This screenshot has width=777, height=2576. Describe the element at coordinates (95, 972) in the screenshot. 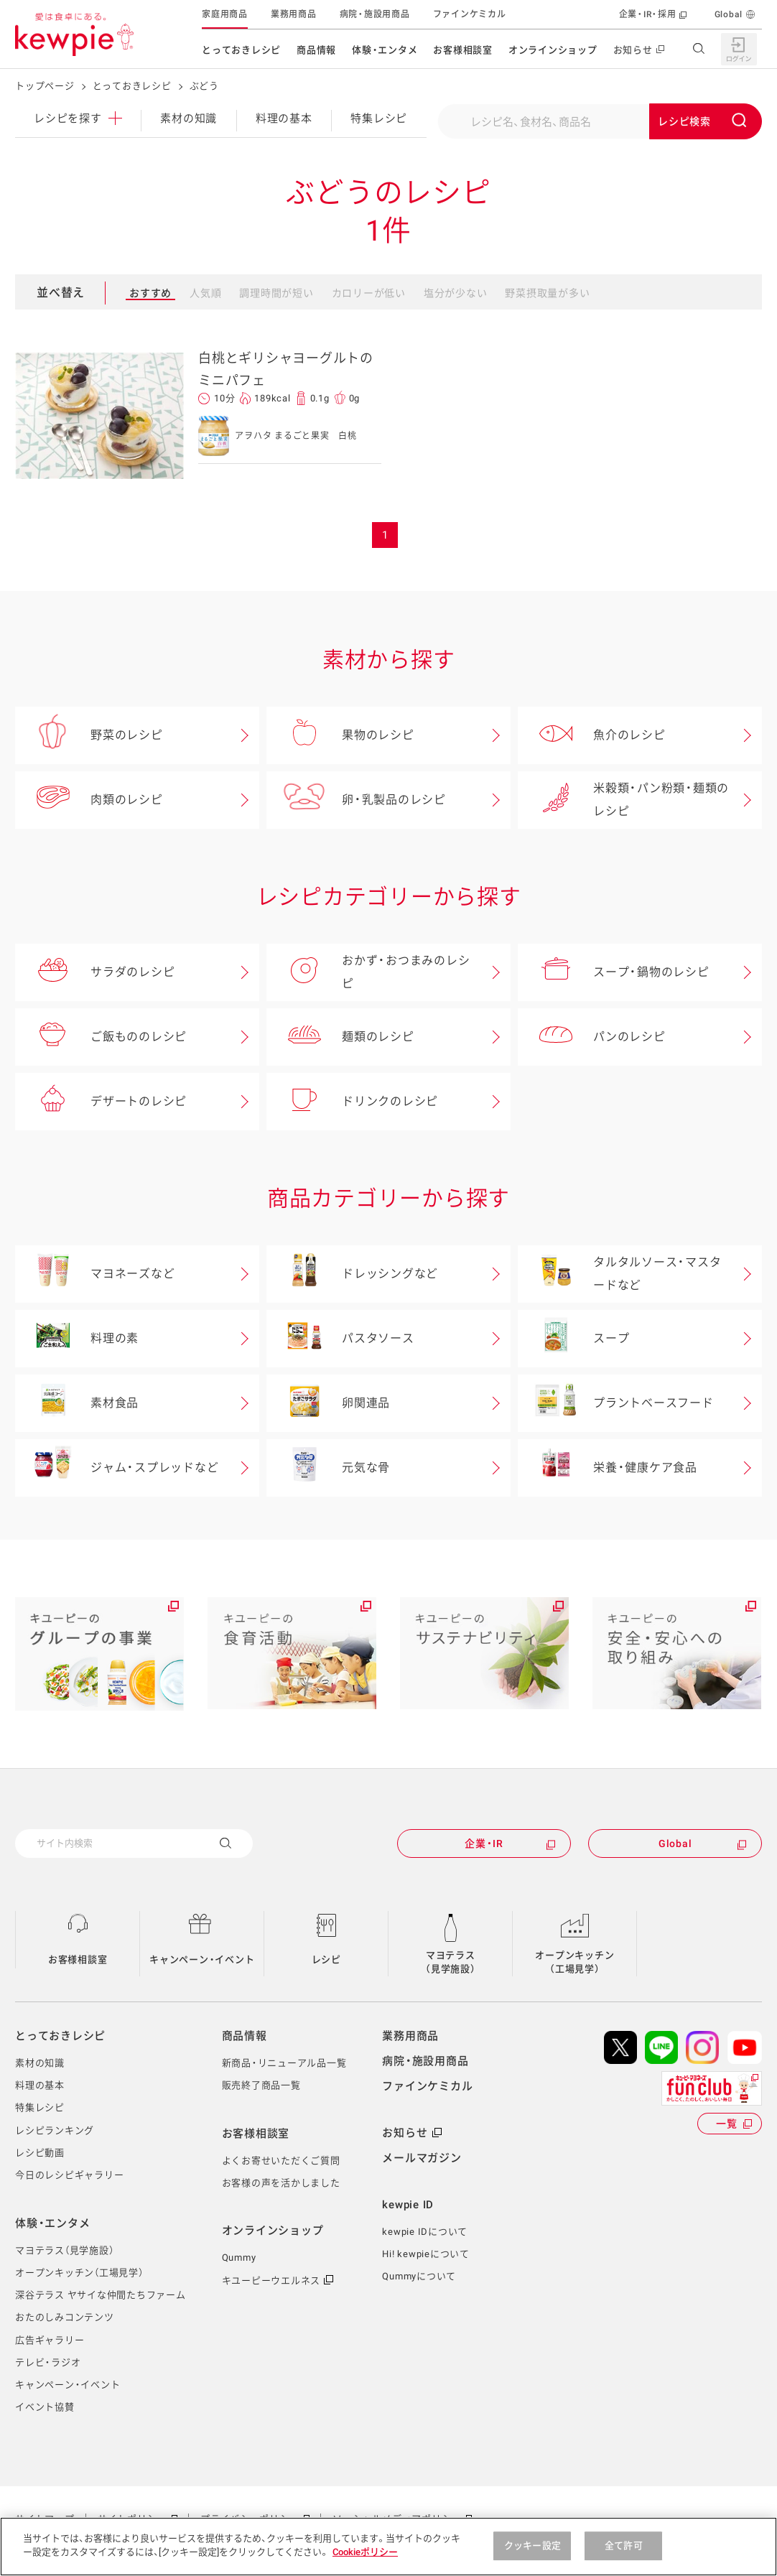

I see `サラダのレシピ` at that location.